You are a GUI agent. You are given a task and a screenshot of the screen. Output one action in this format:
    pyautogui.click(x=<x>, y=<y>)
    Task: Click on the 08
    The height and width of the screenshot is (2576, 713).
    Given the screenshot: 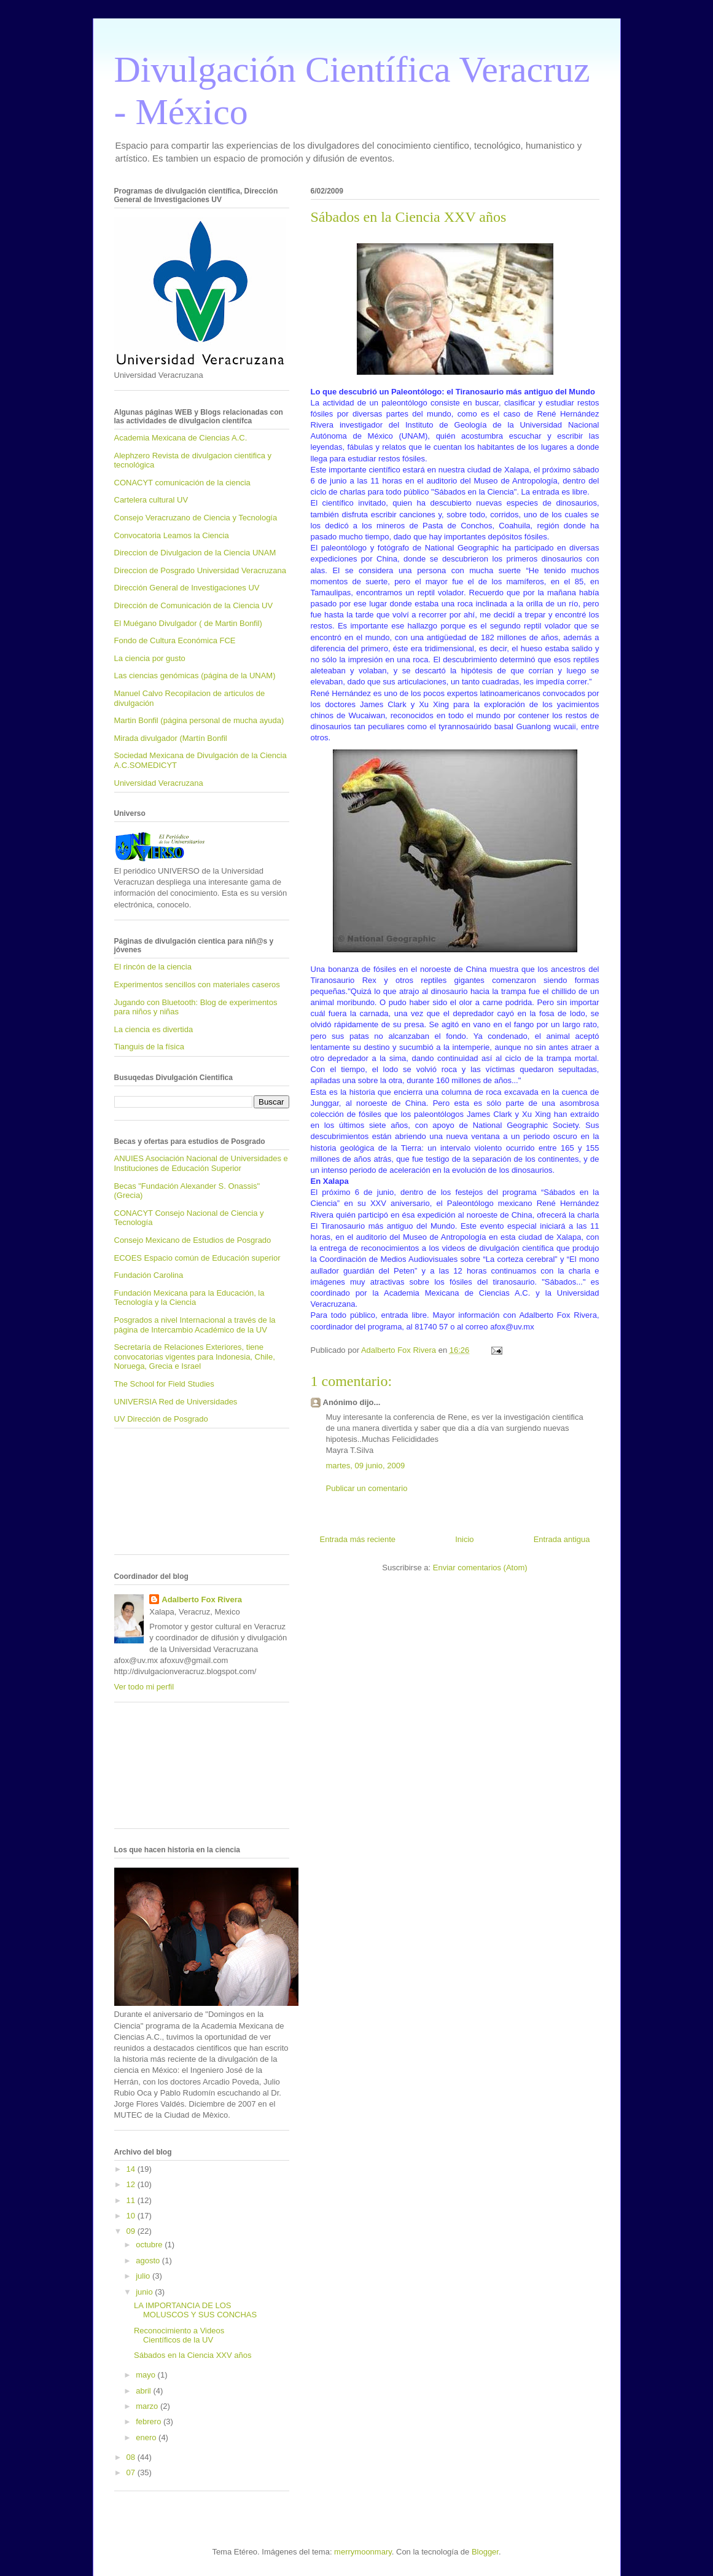 What is the action you would take?
    pyautogui.click(x=132, y=2457)
    